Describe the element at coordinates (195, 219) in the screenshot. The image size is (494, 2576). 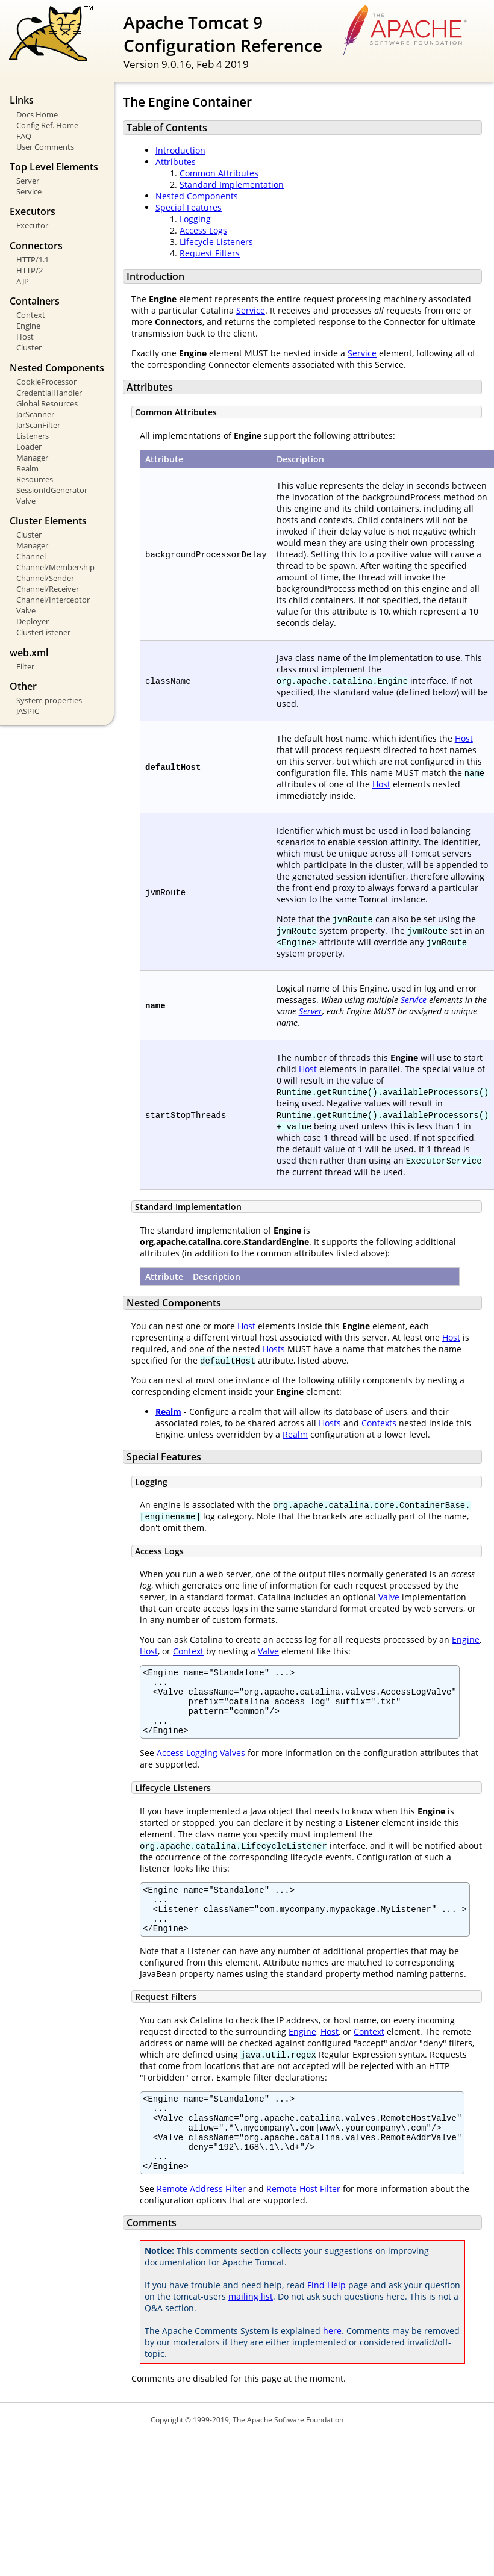
I see `Logging` at that location.